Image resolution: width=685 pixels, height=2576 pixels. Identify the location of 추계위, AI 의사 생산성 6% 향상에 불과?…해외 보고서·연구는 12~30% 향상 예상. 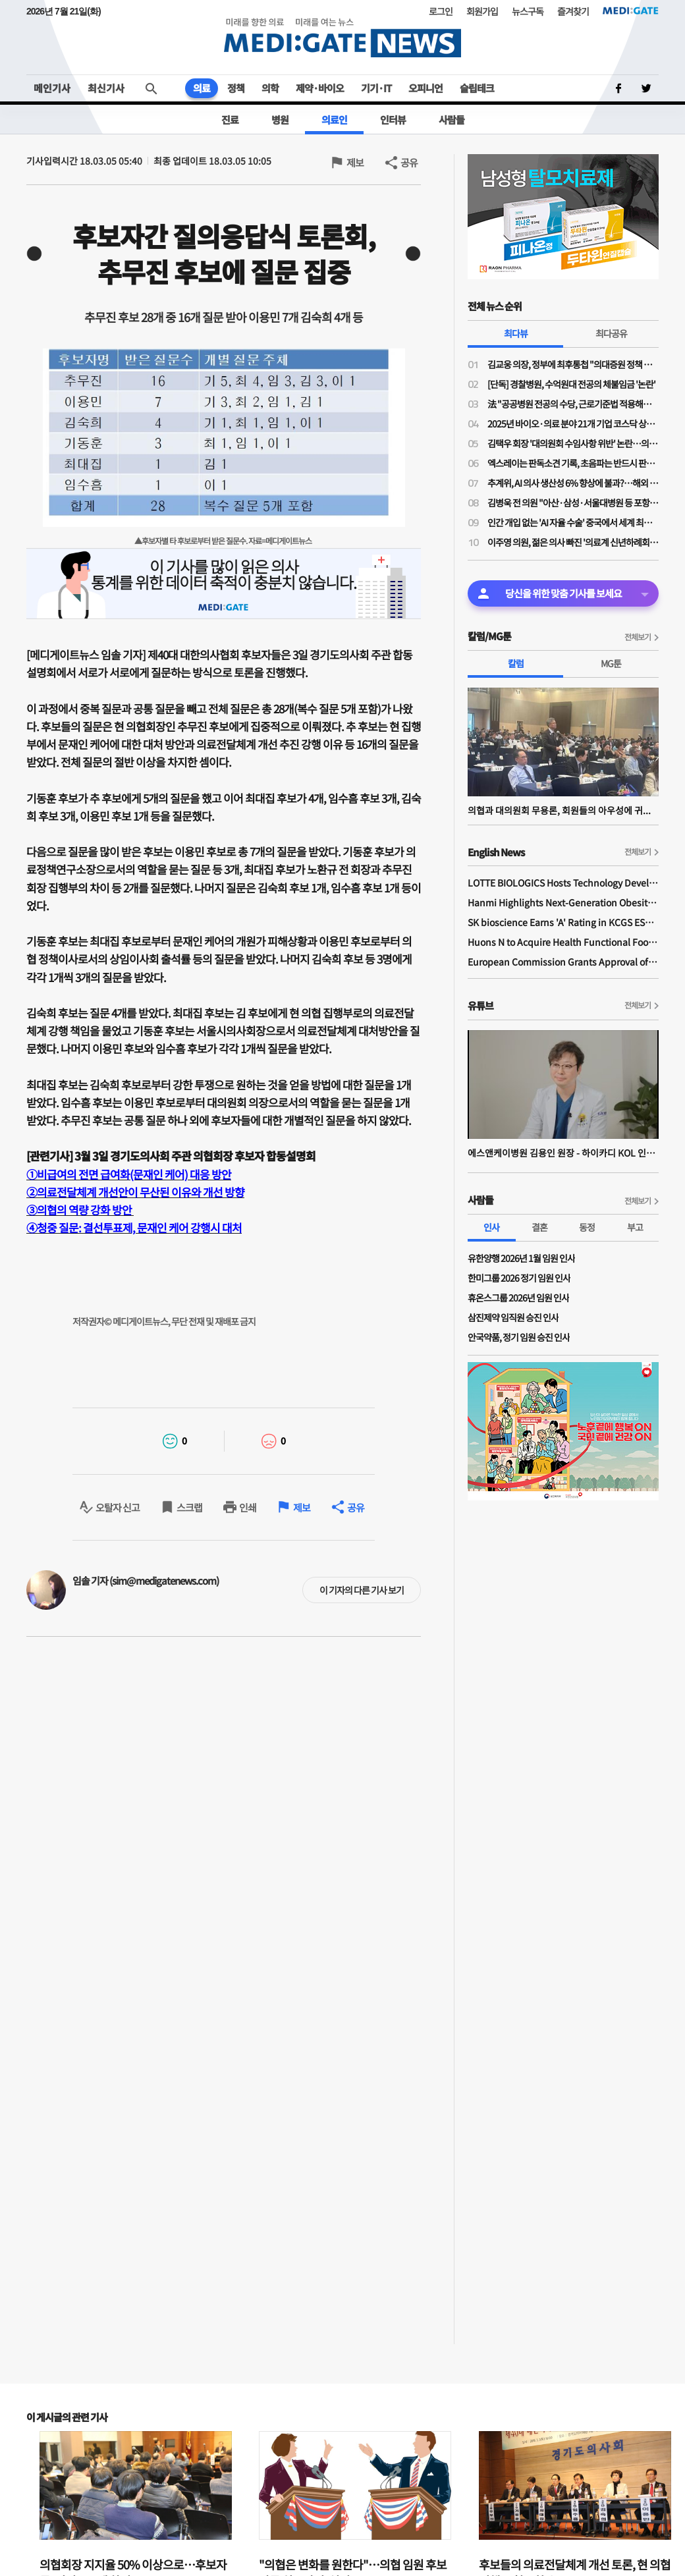
(573, 482).